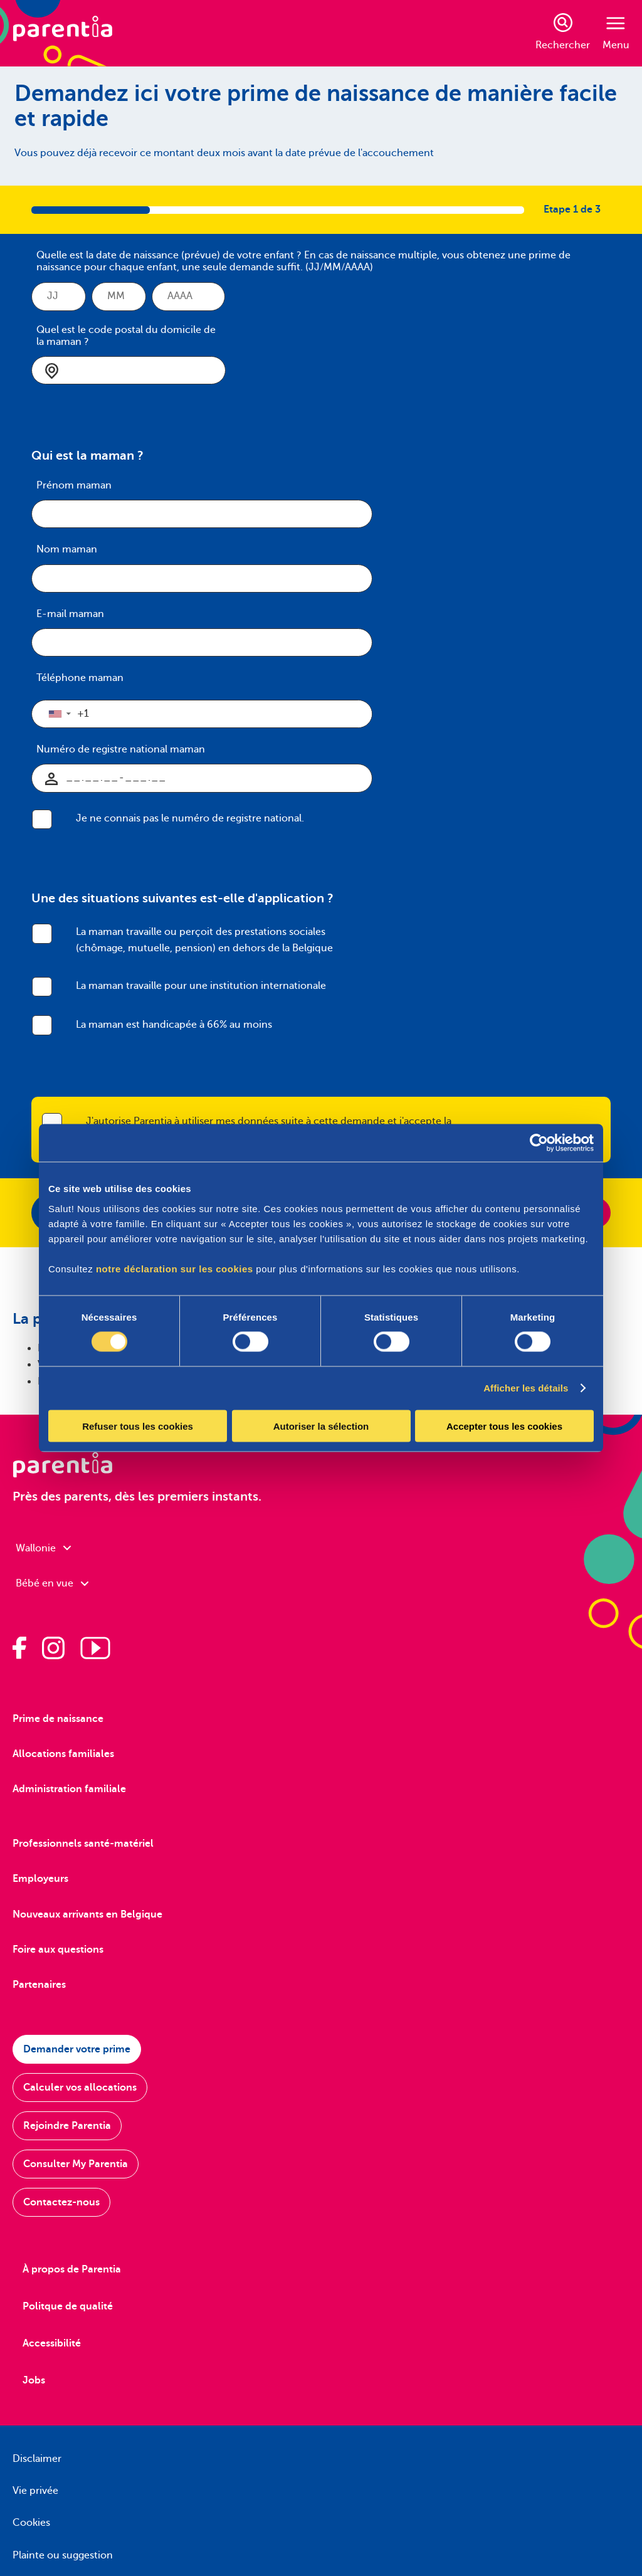 The width and height of the screenshot is (642, 2576). I want to click on Bébé en vue [combobox], so click(52, 1583).